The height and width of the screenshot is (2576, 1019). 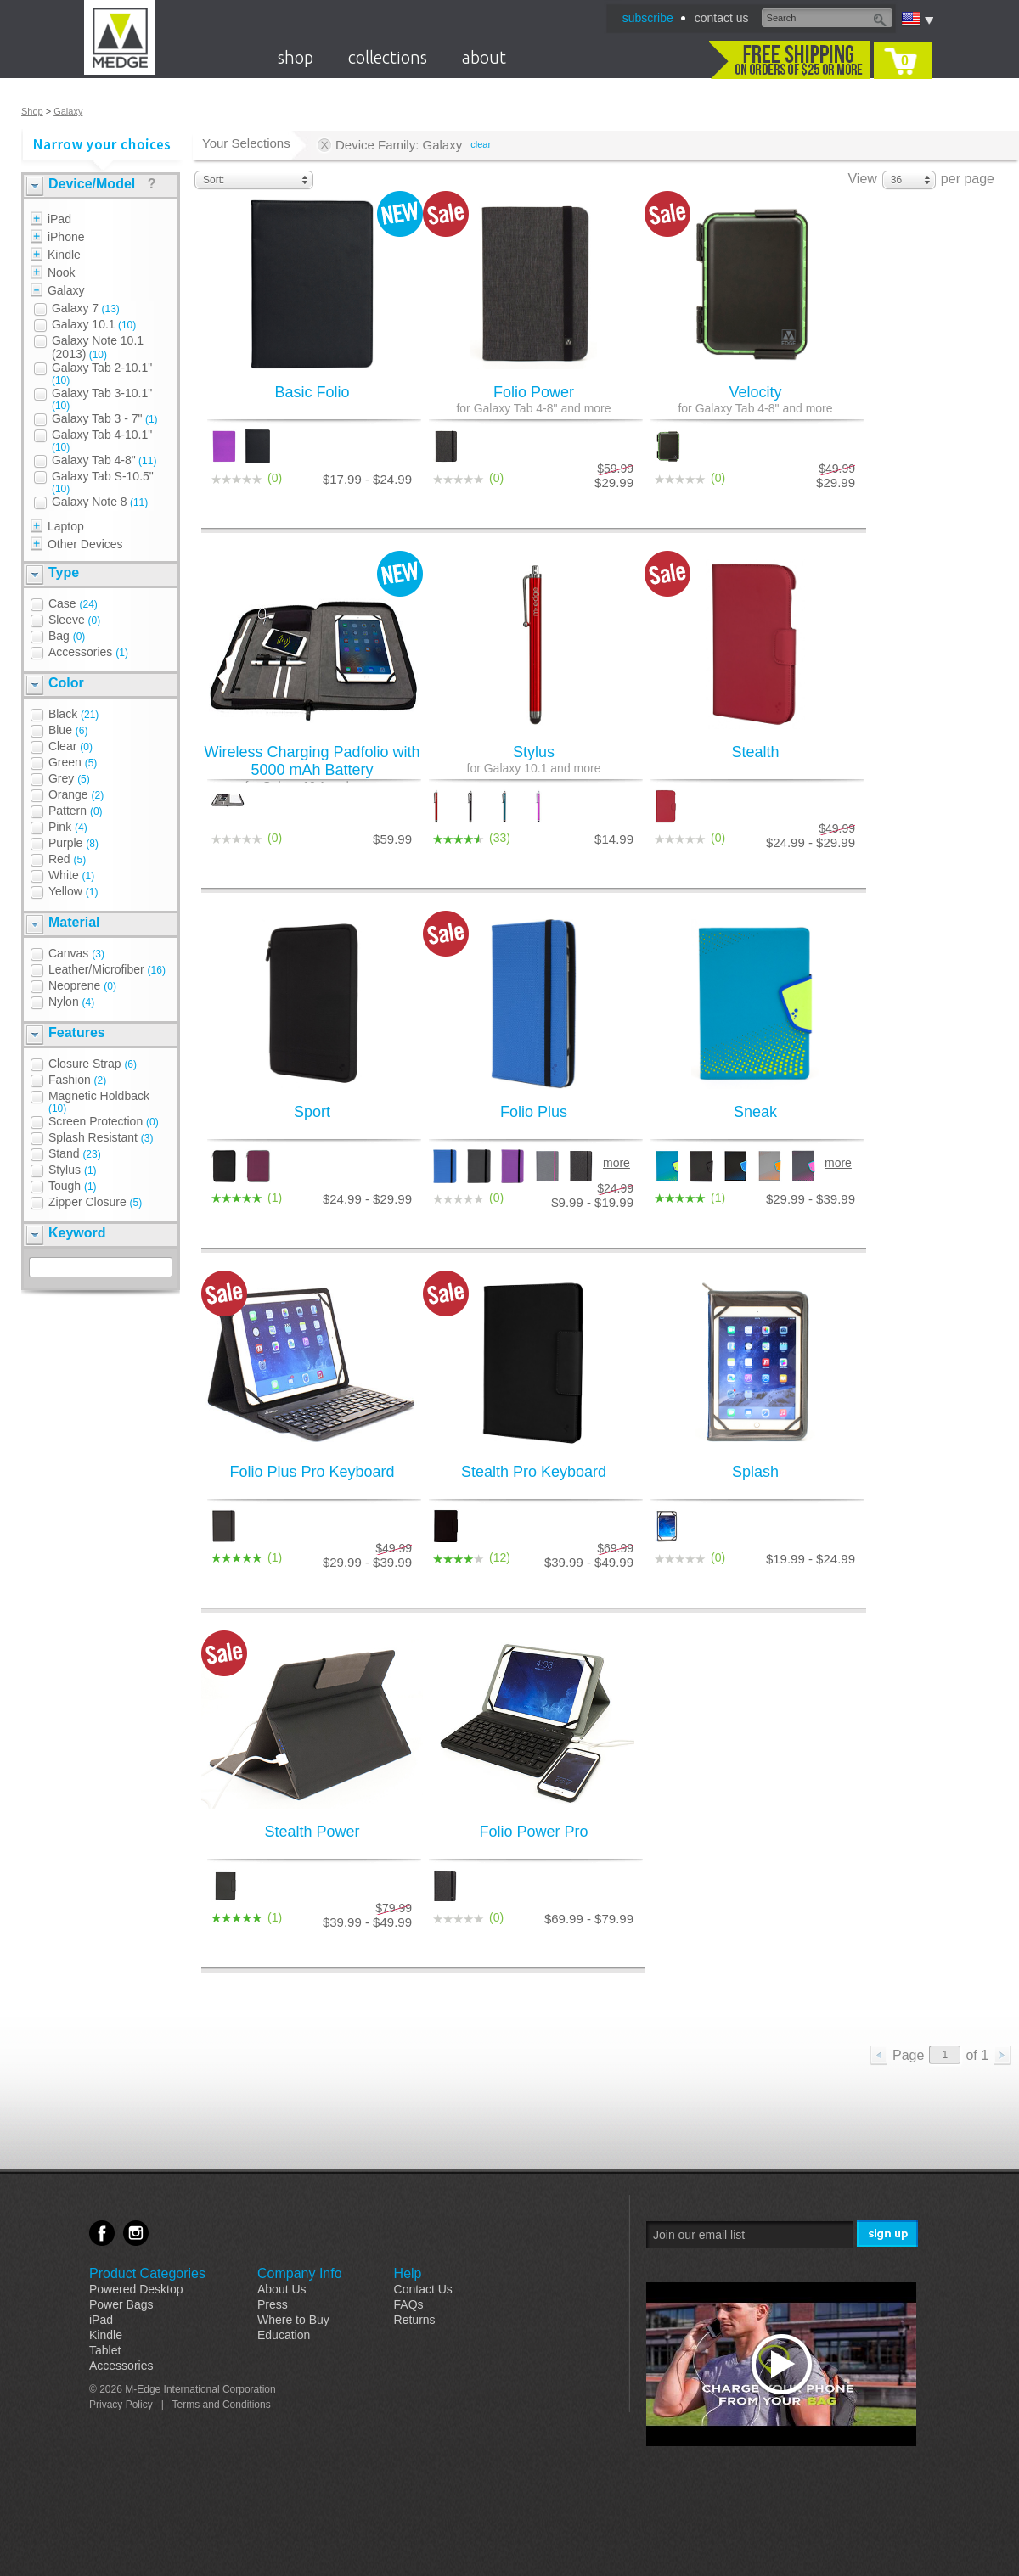 What do you see at coordinates (221, 2404) in the screenshot?
I see `Terms and Conditions` at bounding box center [221, 2404].